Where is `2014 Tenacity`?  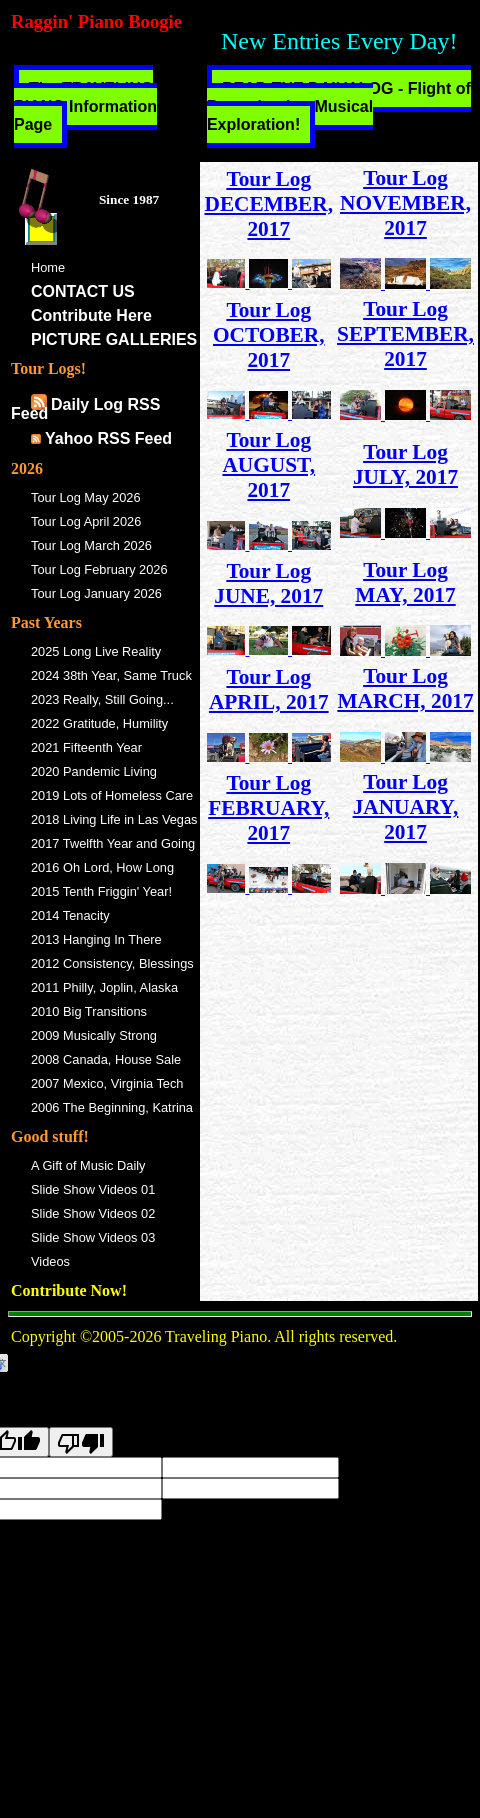 2014 Tenacity is located at coordinates (70, 915).